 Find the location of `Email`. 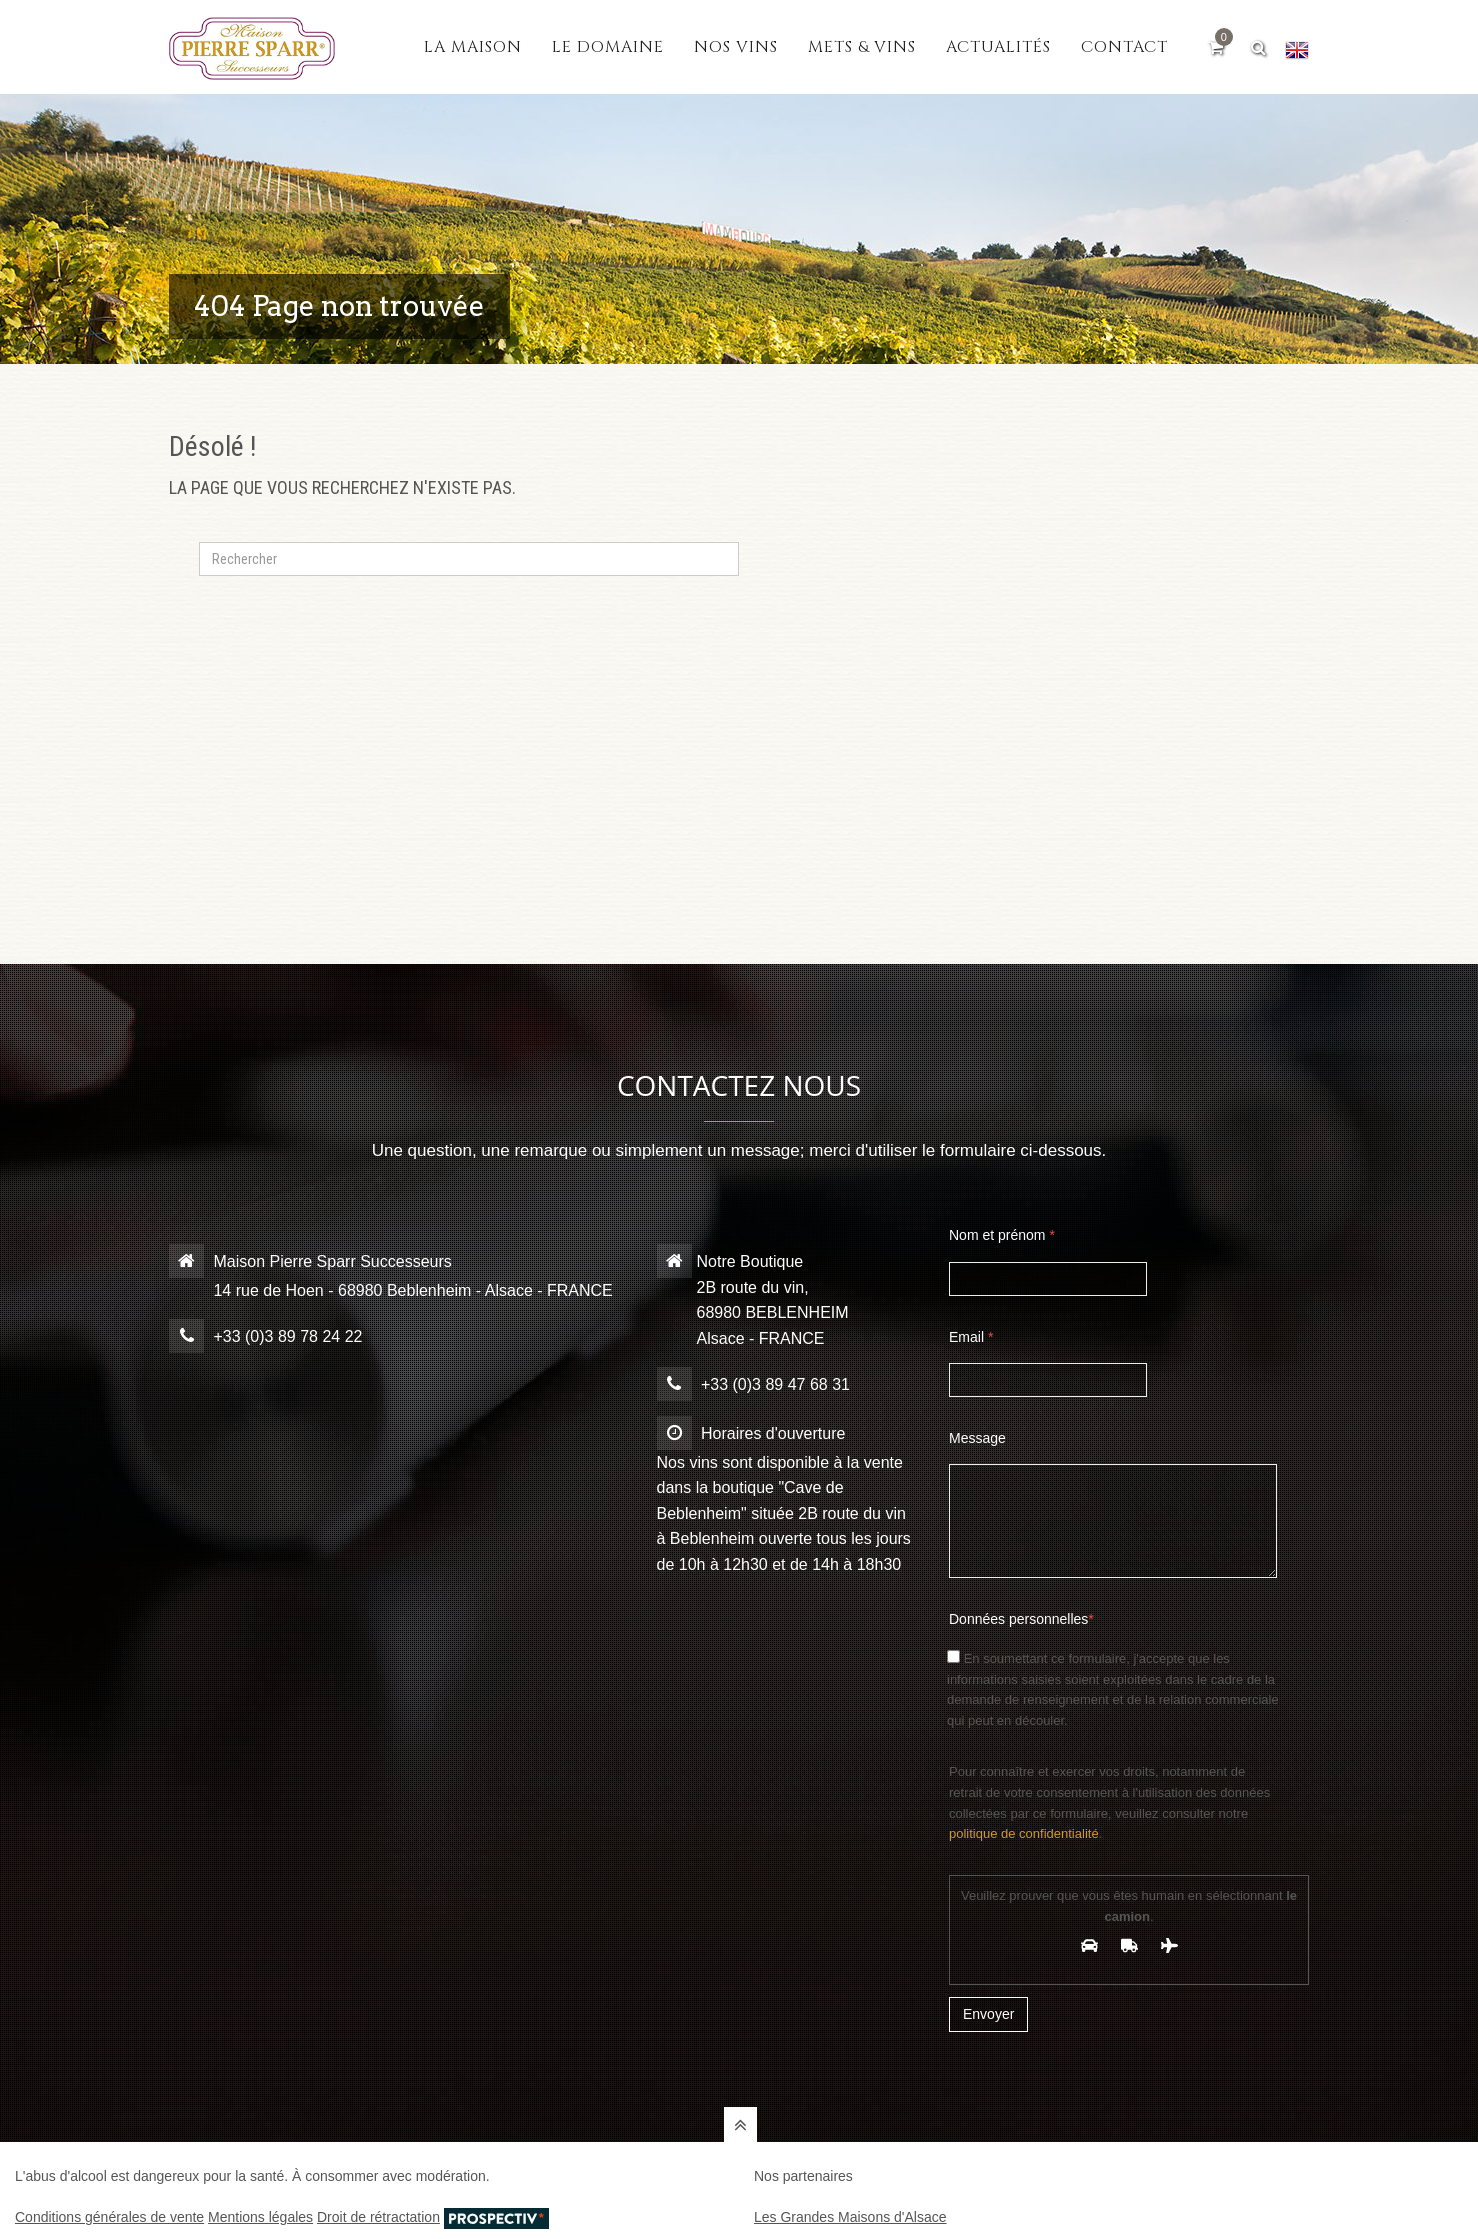

Email is located at coordinates (971, 1337).